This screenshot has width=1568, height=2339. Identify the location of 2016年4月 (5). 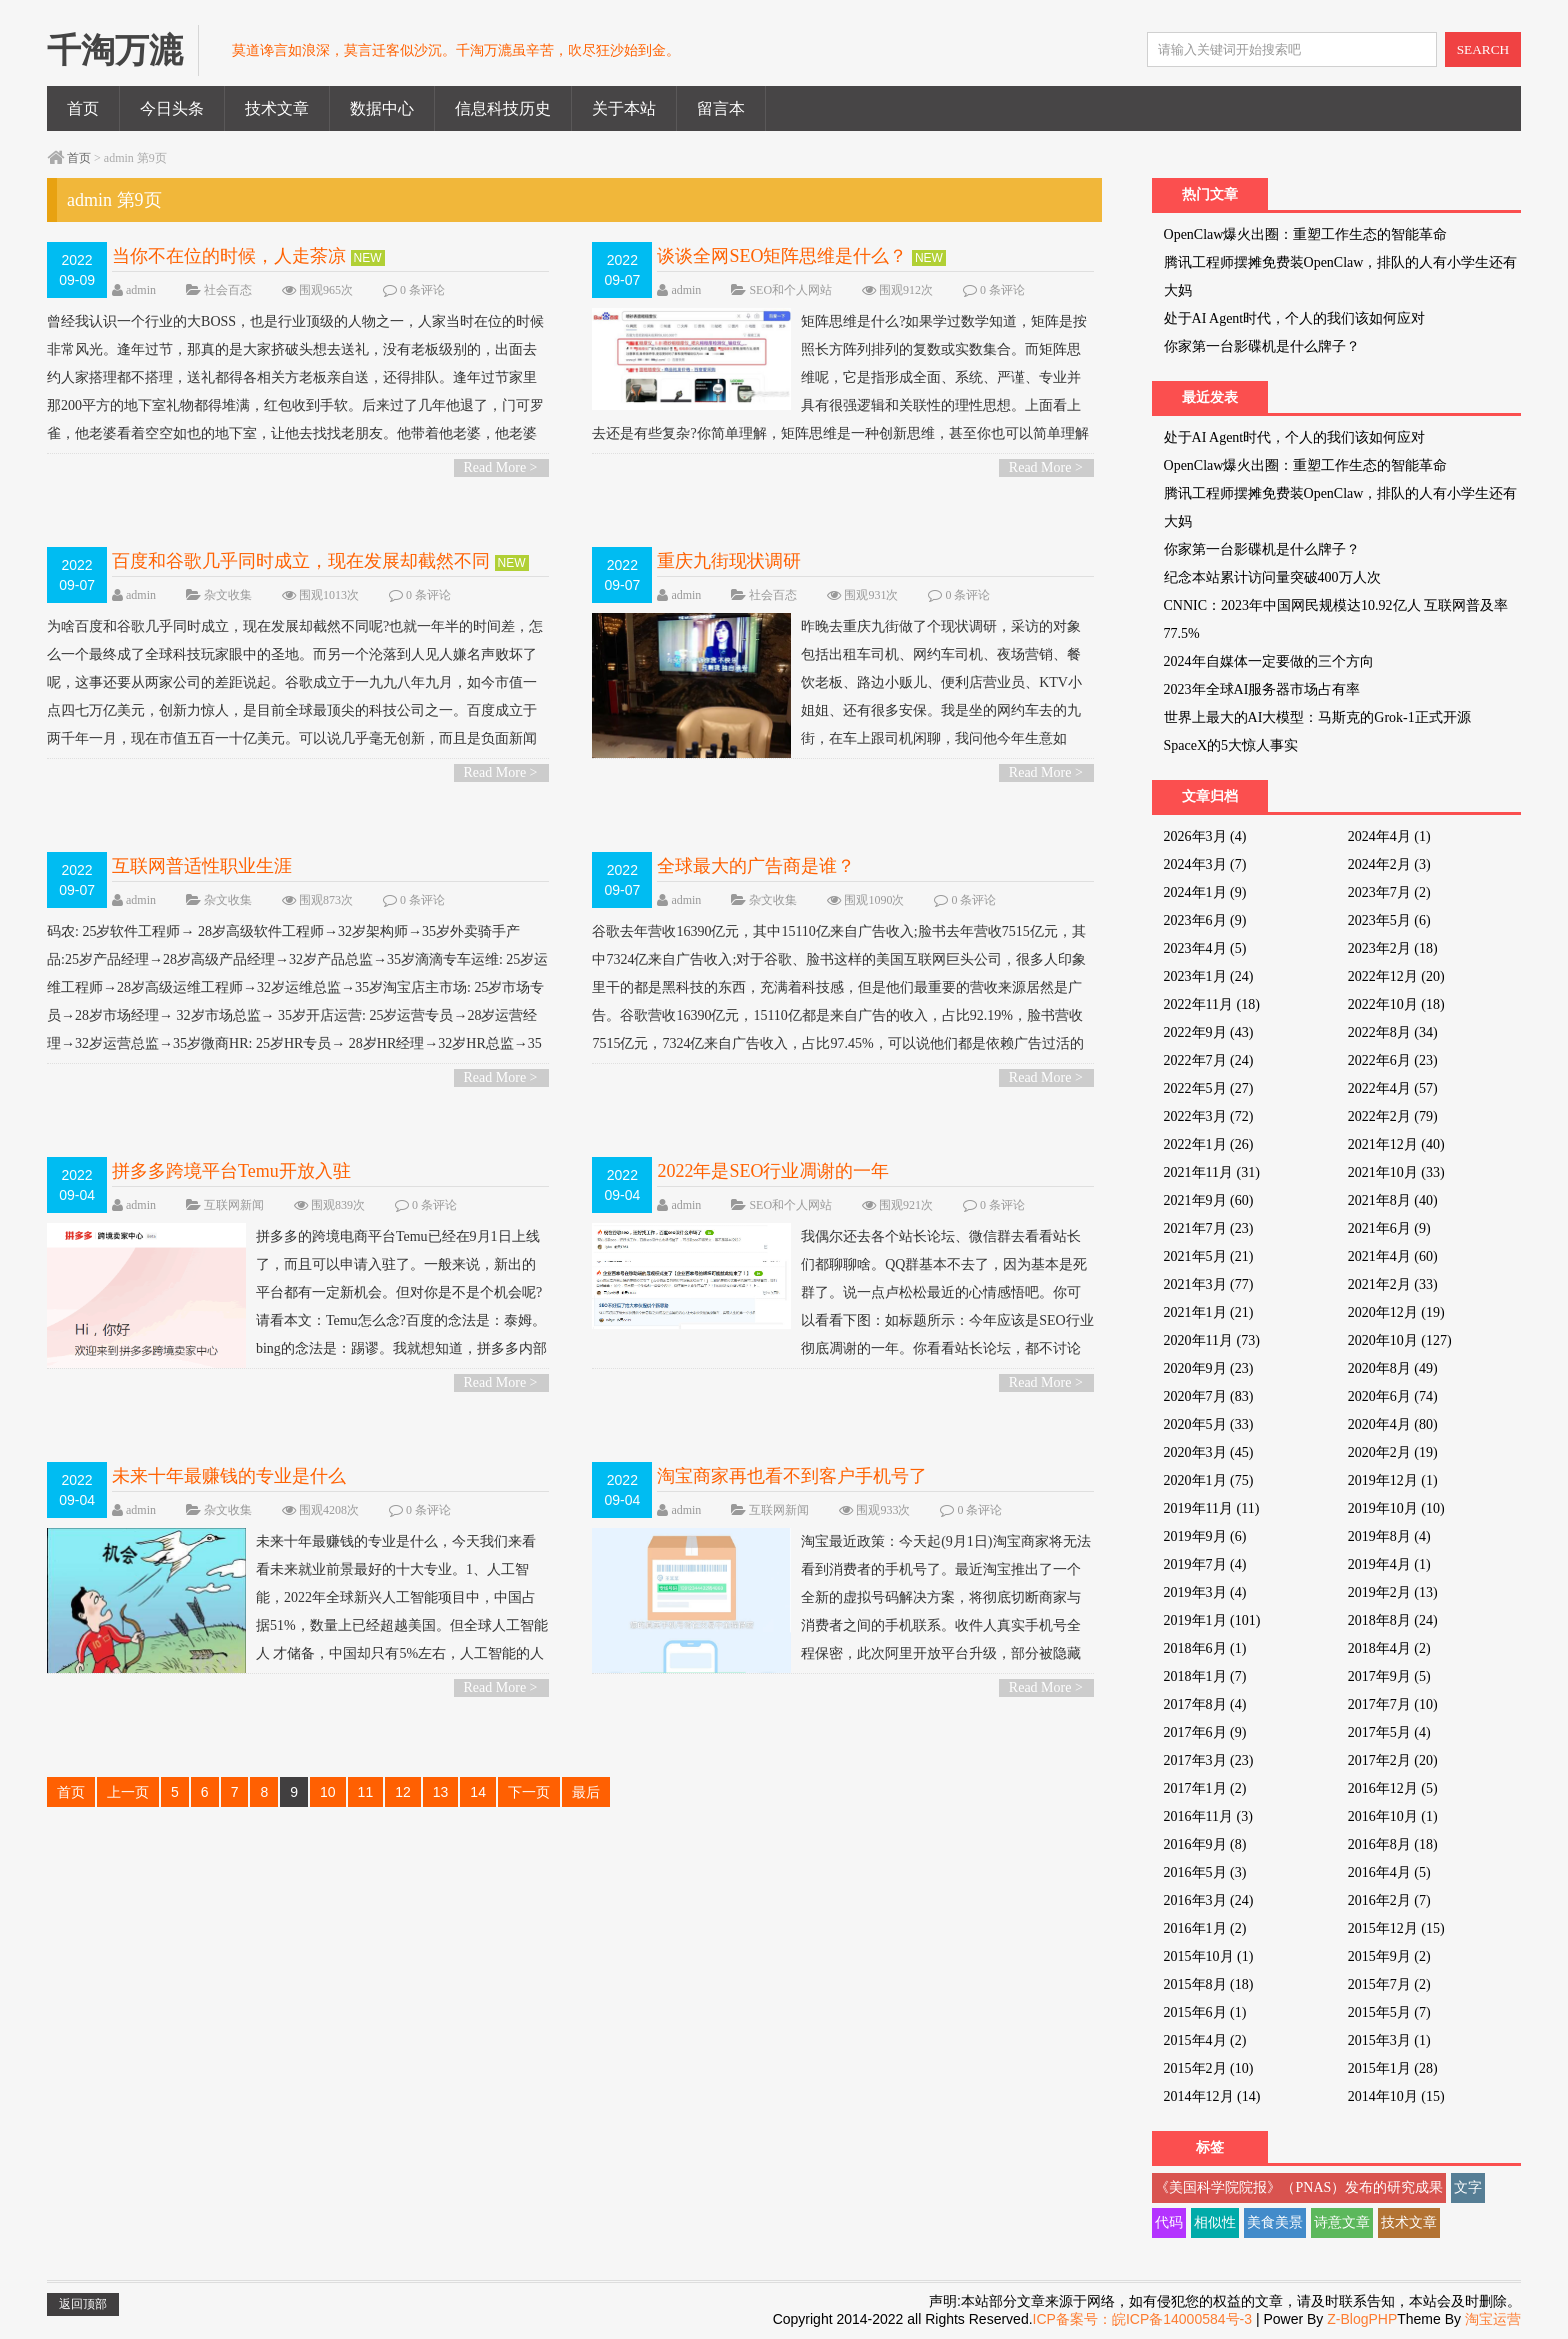
(1389, 1872).